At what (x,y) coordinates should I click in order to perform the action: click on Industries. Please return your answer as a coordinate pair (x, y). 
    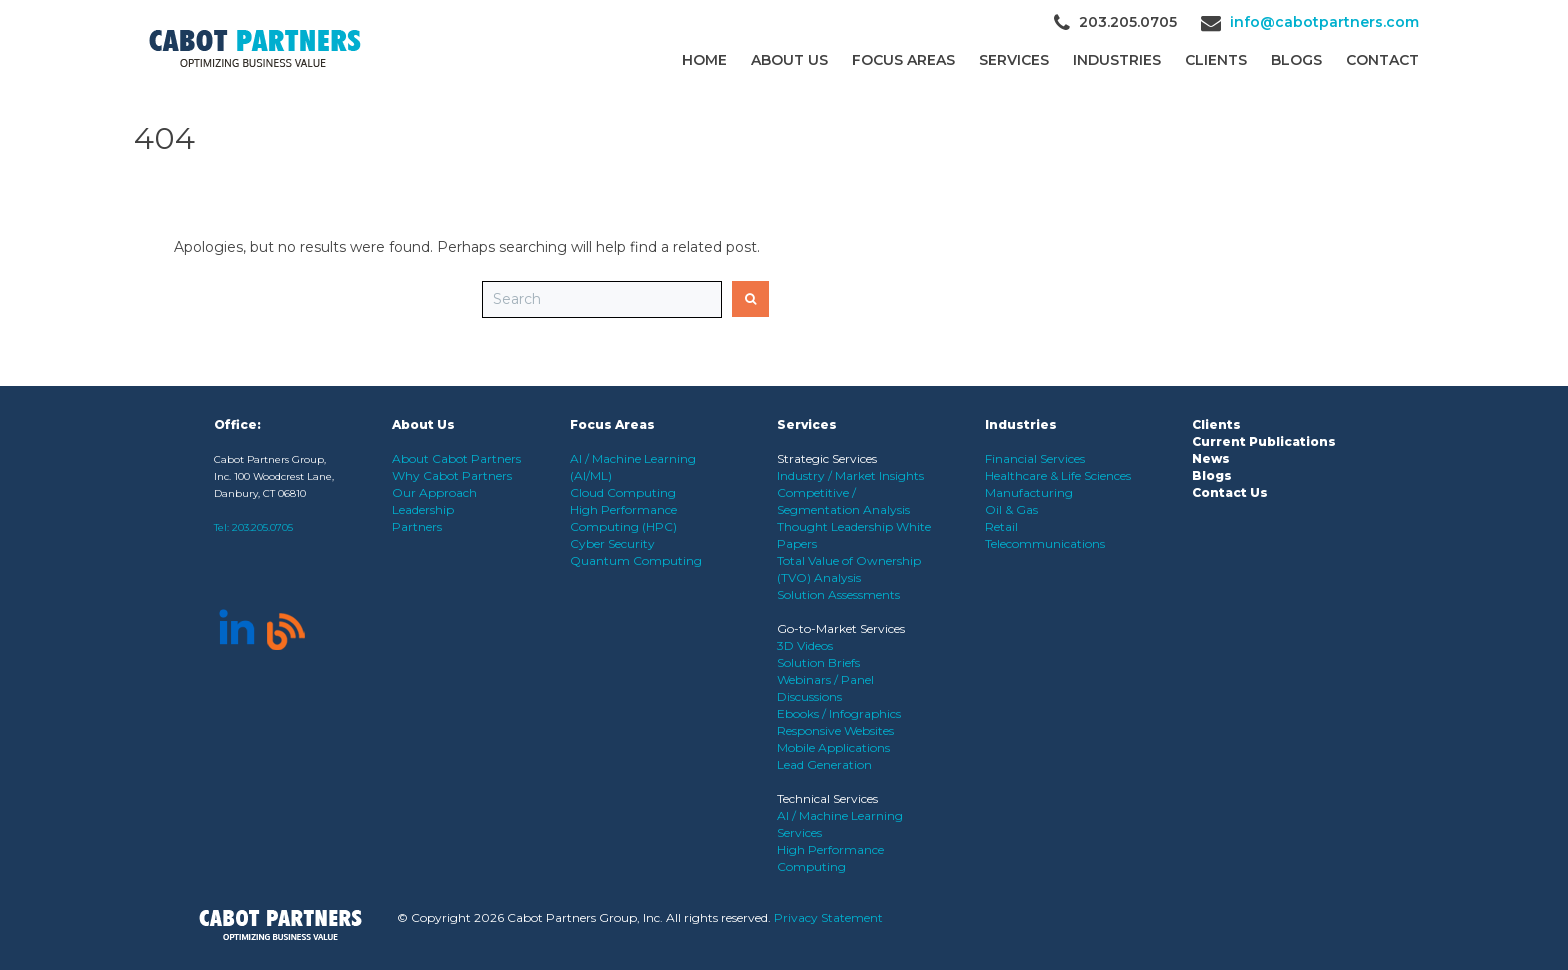
    Looking at the image, I should click on (1117, 60).